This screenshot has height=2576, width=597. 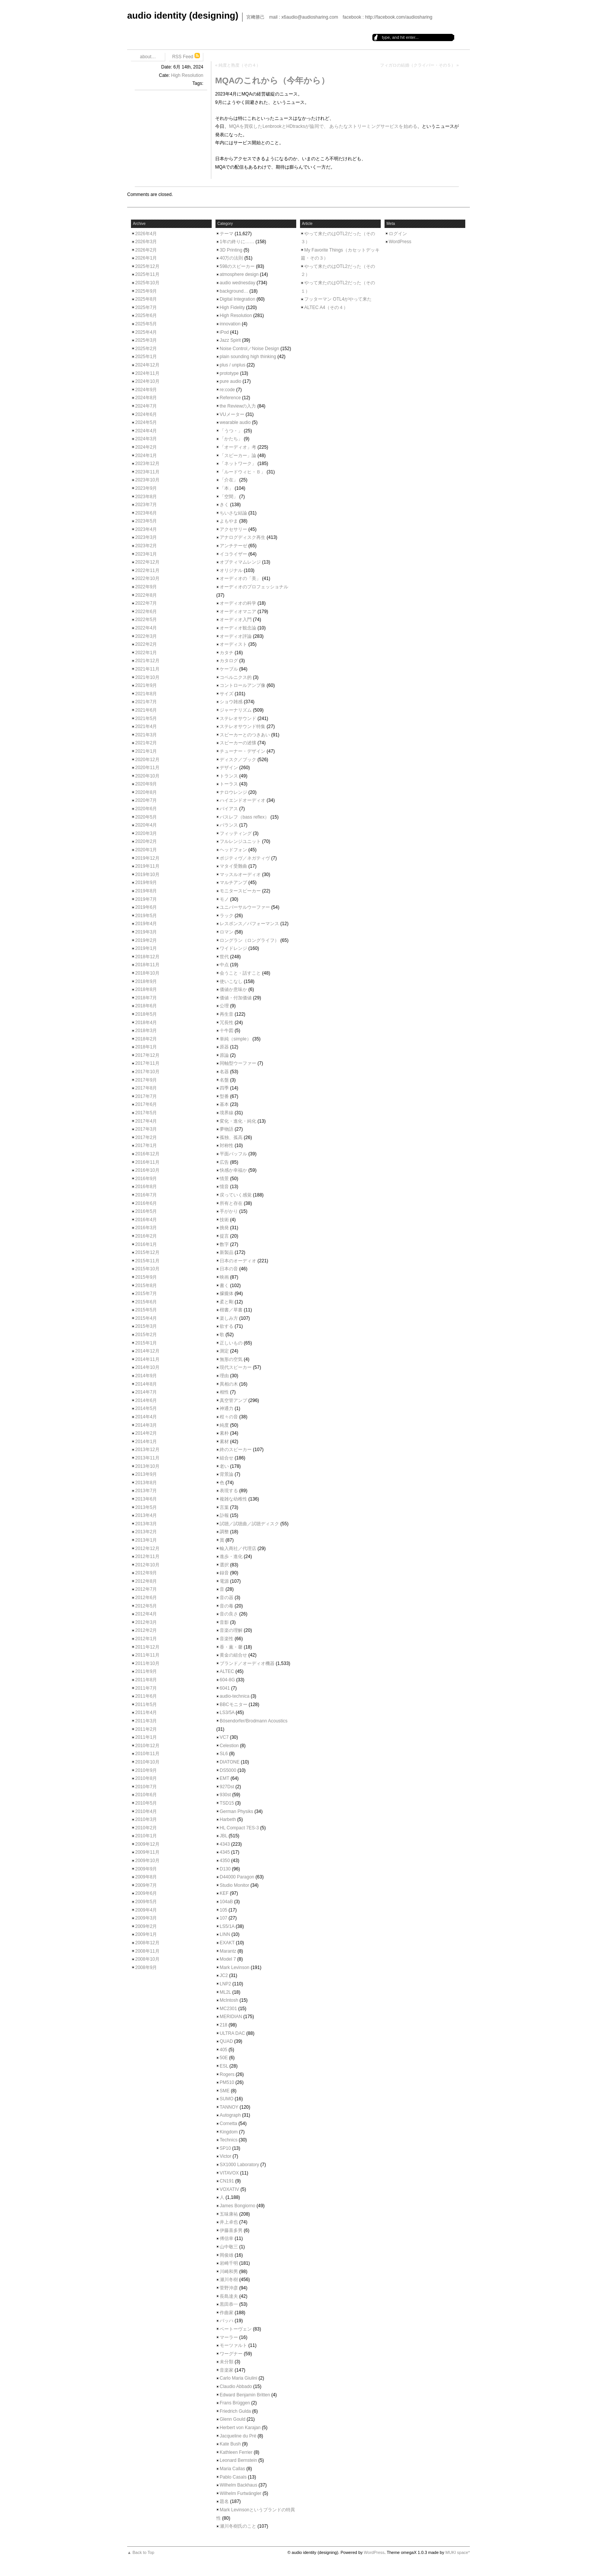 What do you see at coordinates (457, 2552) in the screenshot?
I see `MUKI space*` at bounding box center [457, 2552].